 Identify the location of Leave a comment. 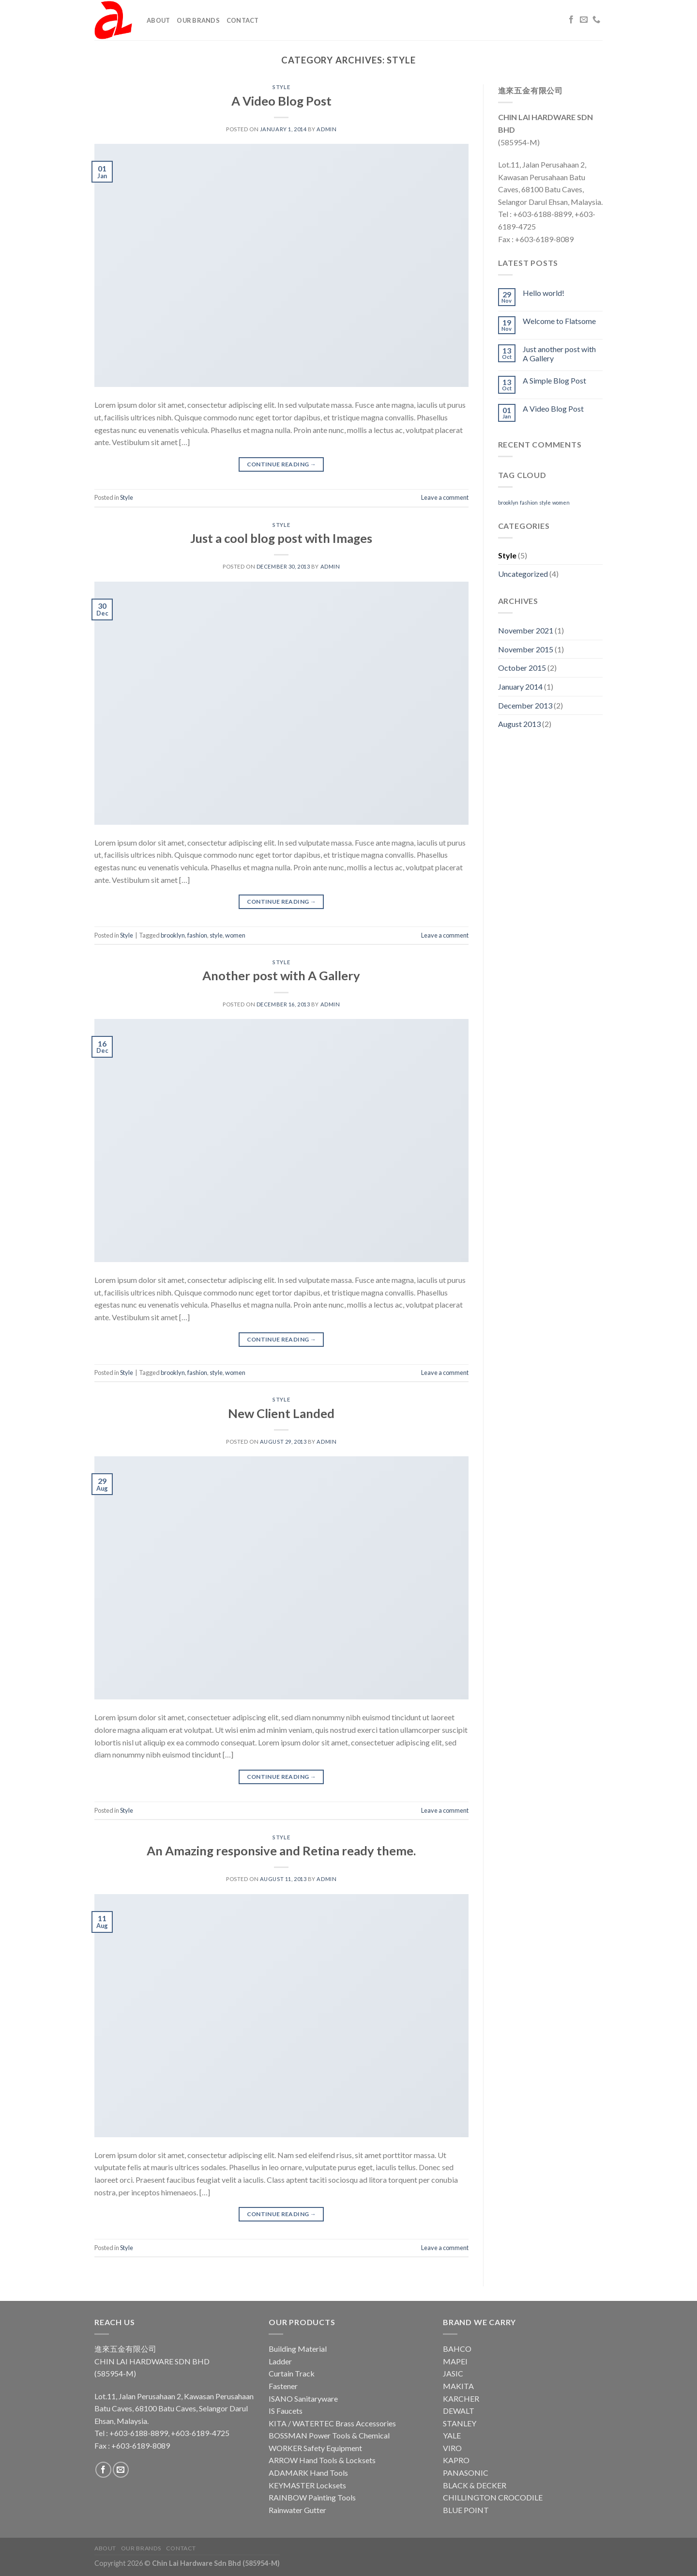
(445, 497).